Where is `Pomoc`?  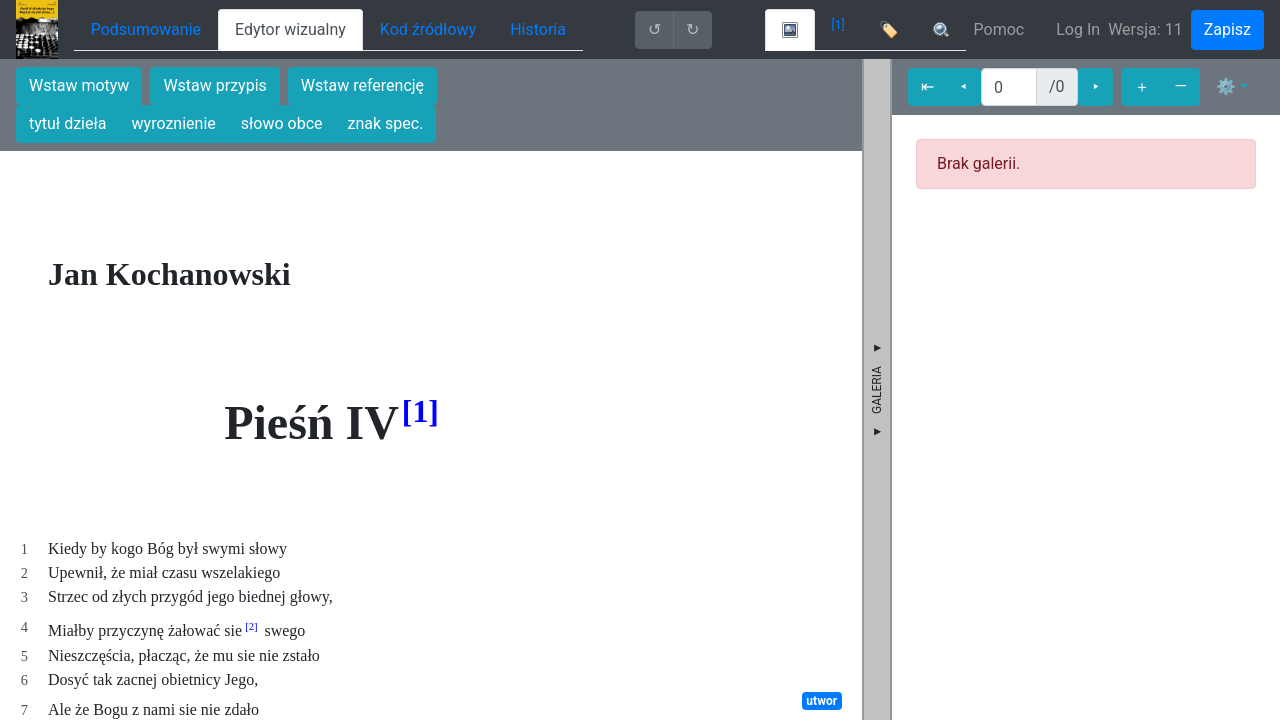 Pomoc is located at coordinates (999, 29).